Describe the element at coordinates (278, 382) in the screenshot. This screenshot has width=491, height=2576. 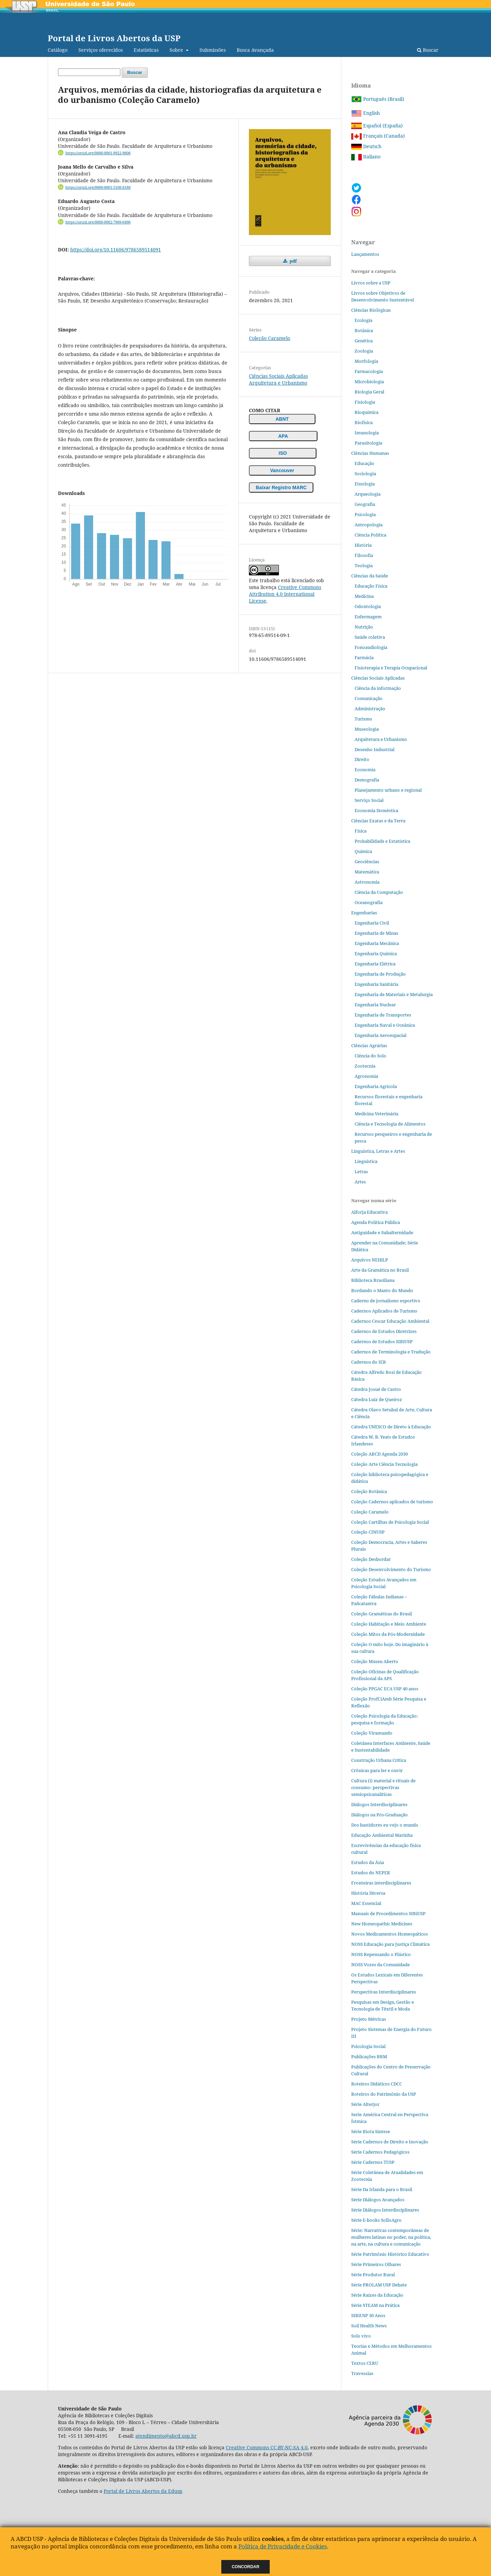
I see `Arquitetura e Urbanismo` at that location.